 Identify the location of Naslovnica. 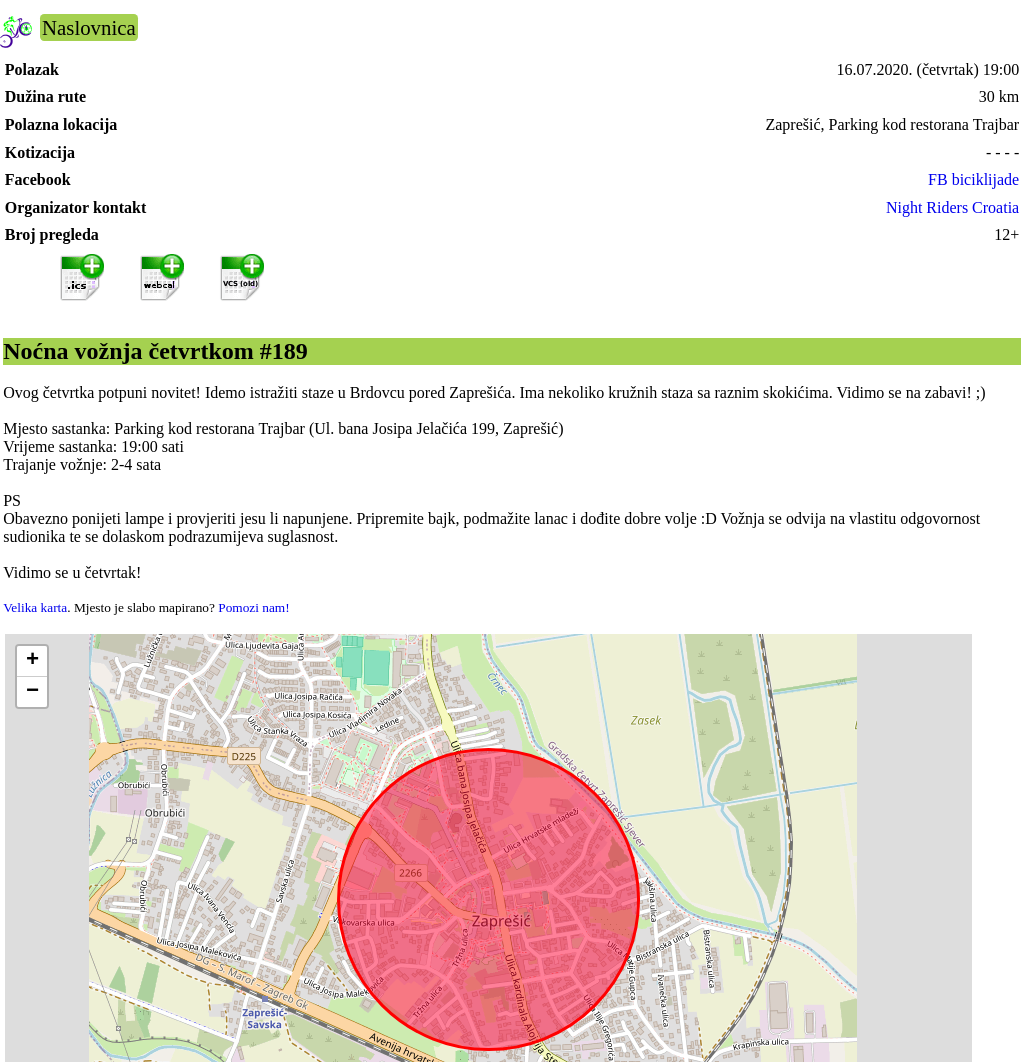
(89, 27).